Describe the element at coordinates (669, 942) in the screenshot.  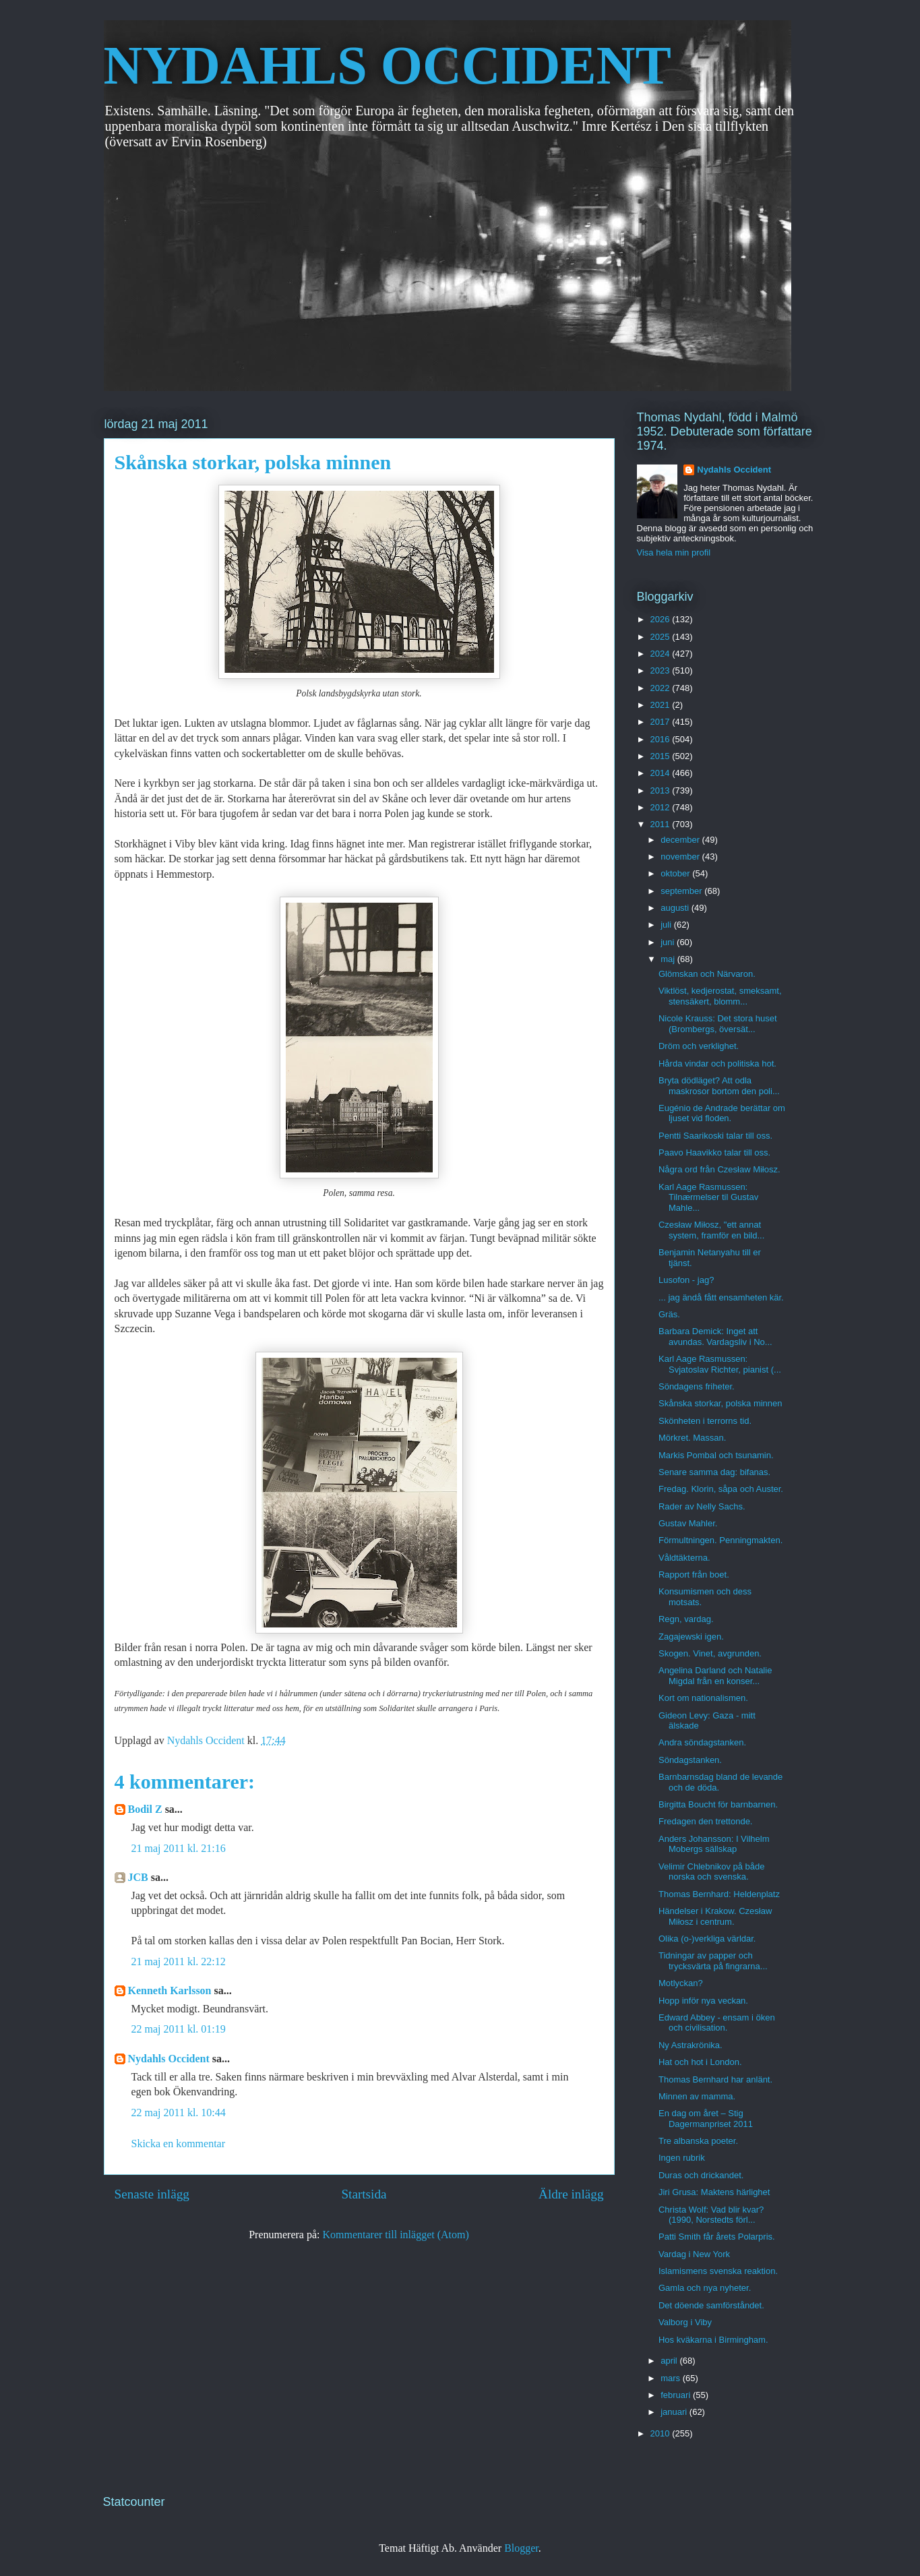
I see `juni` at that location.